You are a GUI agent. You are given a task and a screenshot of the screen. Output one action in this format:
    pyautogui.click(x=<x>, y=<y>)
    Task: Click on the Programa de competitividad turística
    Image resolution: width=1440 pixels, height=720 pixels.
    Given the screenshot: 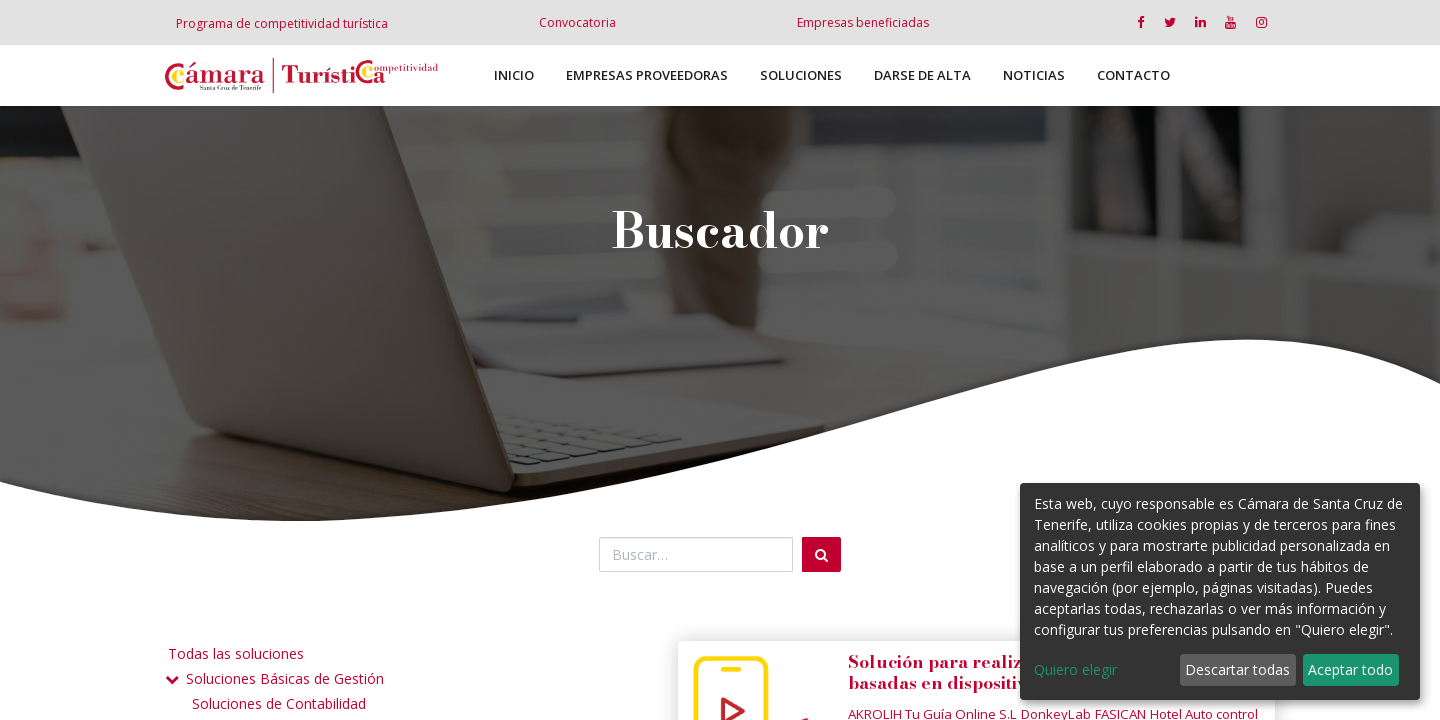 What is the action you would take?
    pyautogui.click(x=282, y=23)
    